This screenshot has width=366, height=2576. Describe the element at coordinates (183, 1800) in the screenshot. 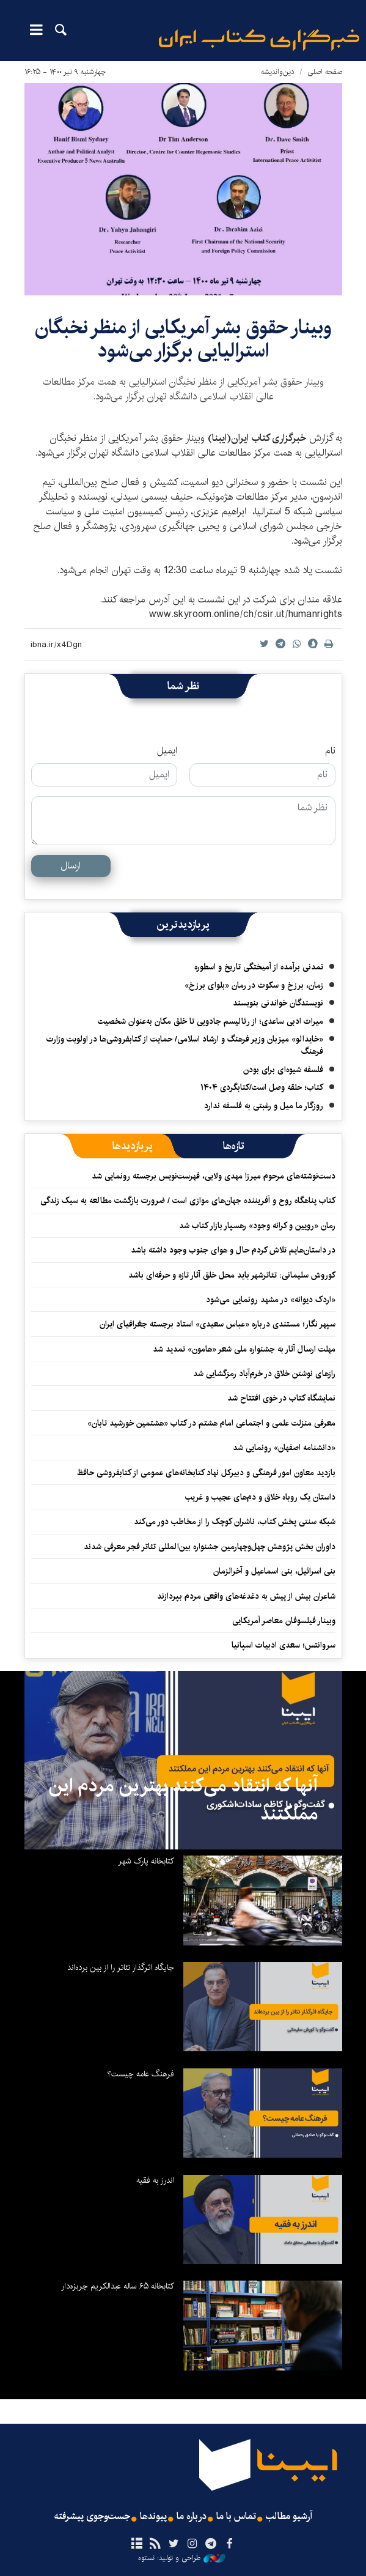

I see `آنها که انتقاد می‌کنند بهترین مردم این مملکتند` at that location.